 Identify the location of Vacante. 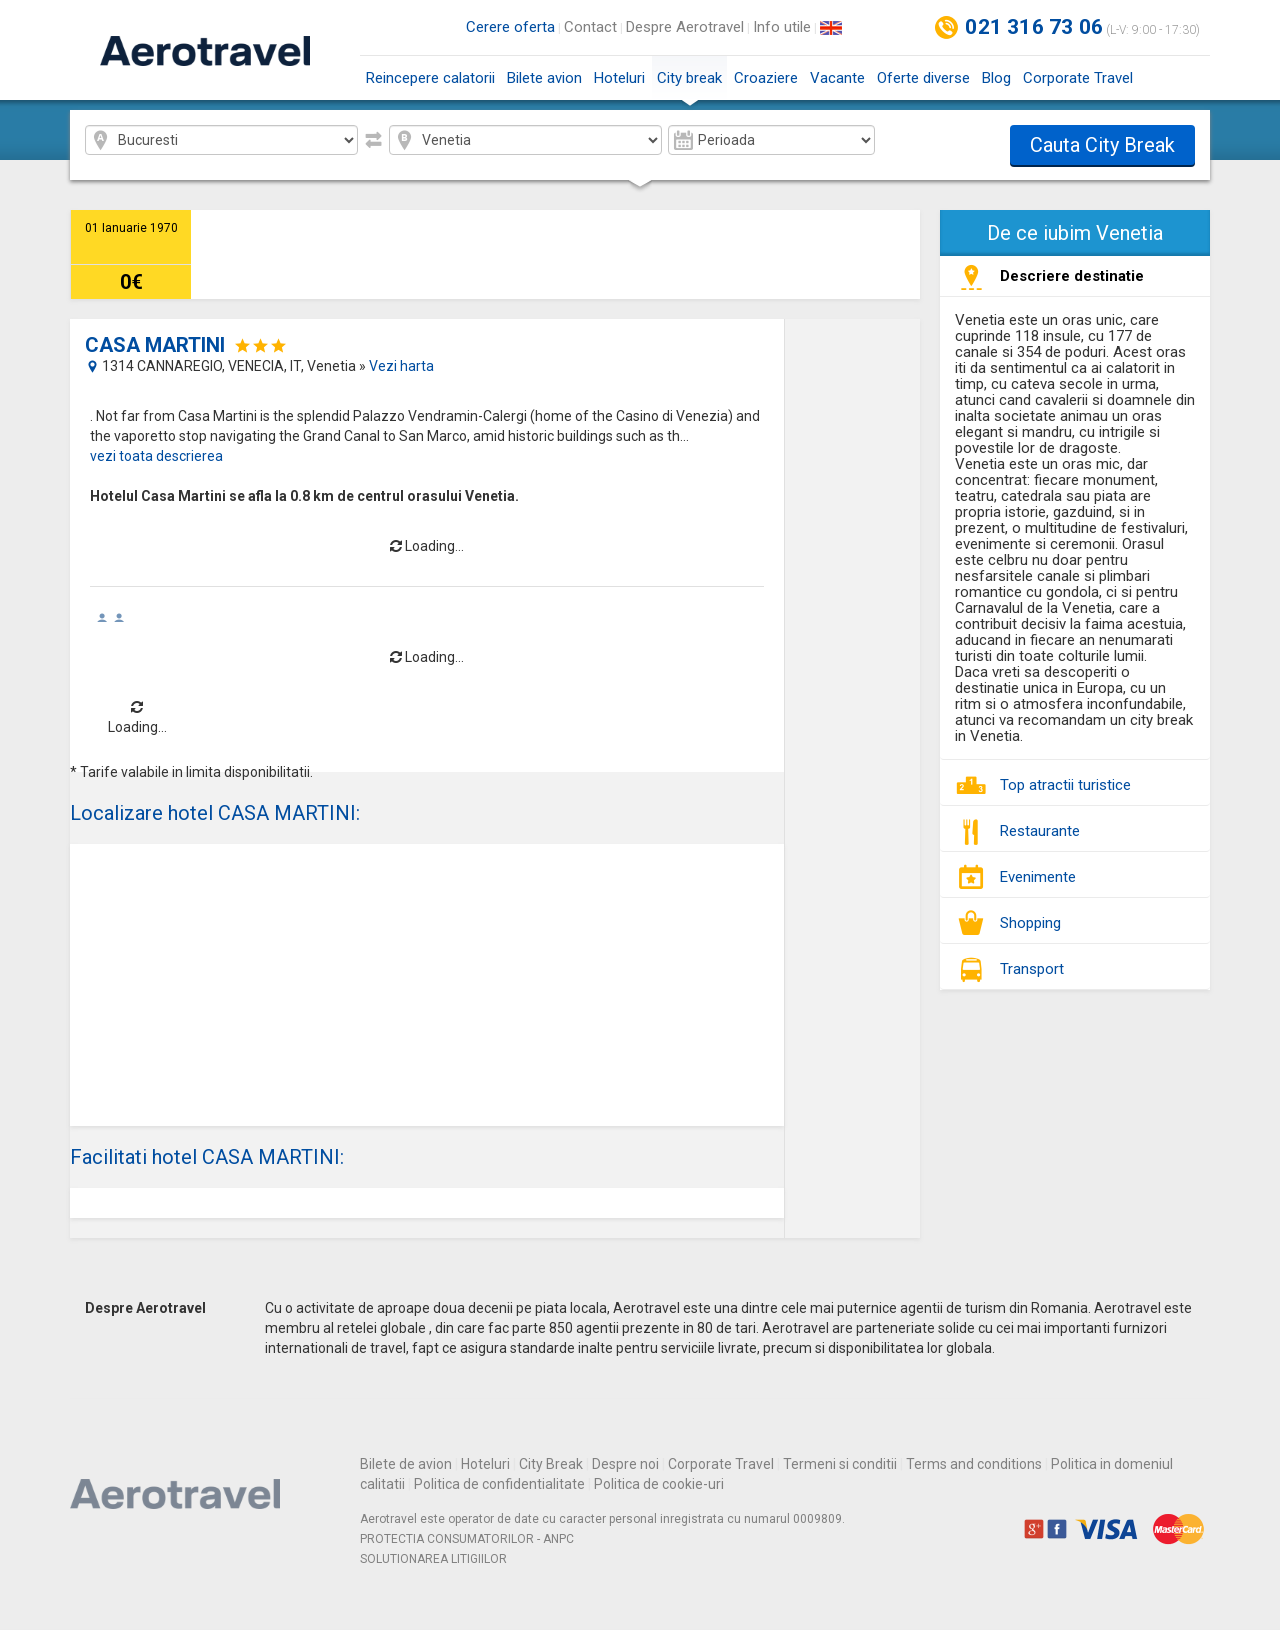
(837, 78).